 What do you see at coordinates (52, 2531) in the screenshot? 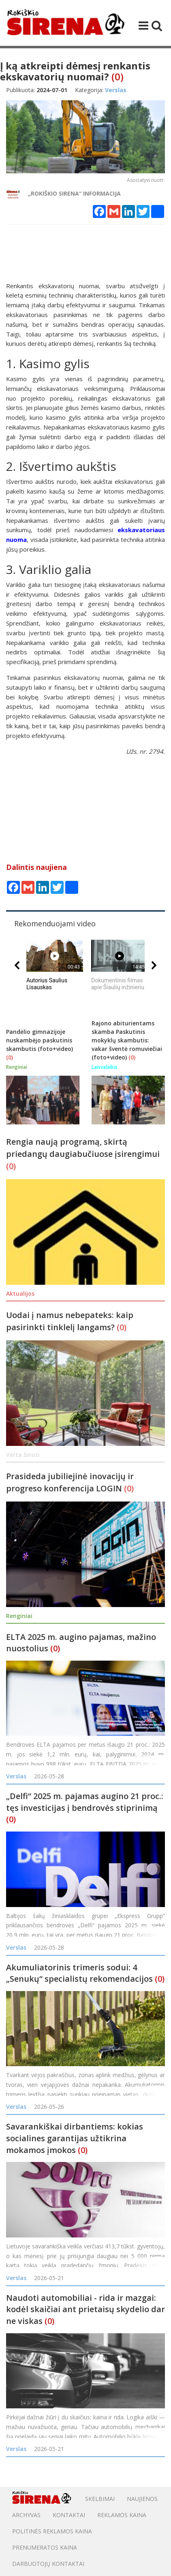
I see `POLITINĖS REKLAMOS KAINA` at bounding box center [52, 2531].